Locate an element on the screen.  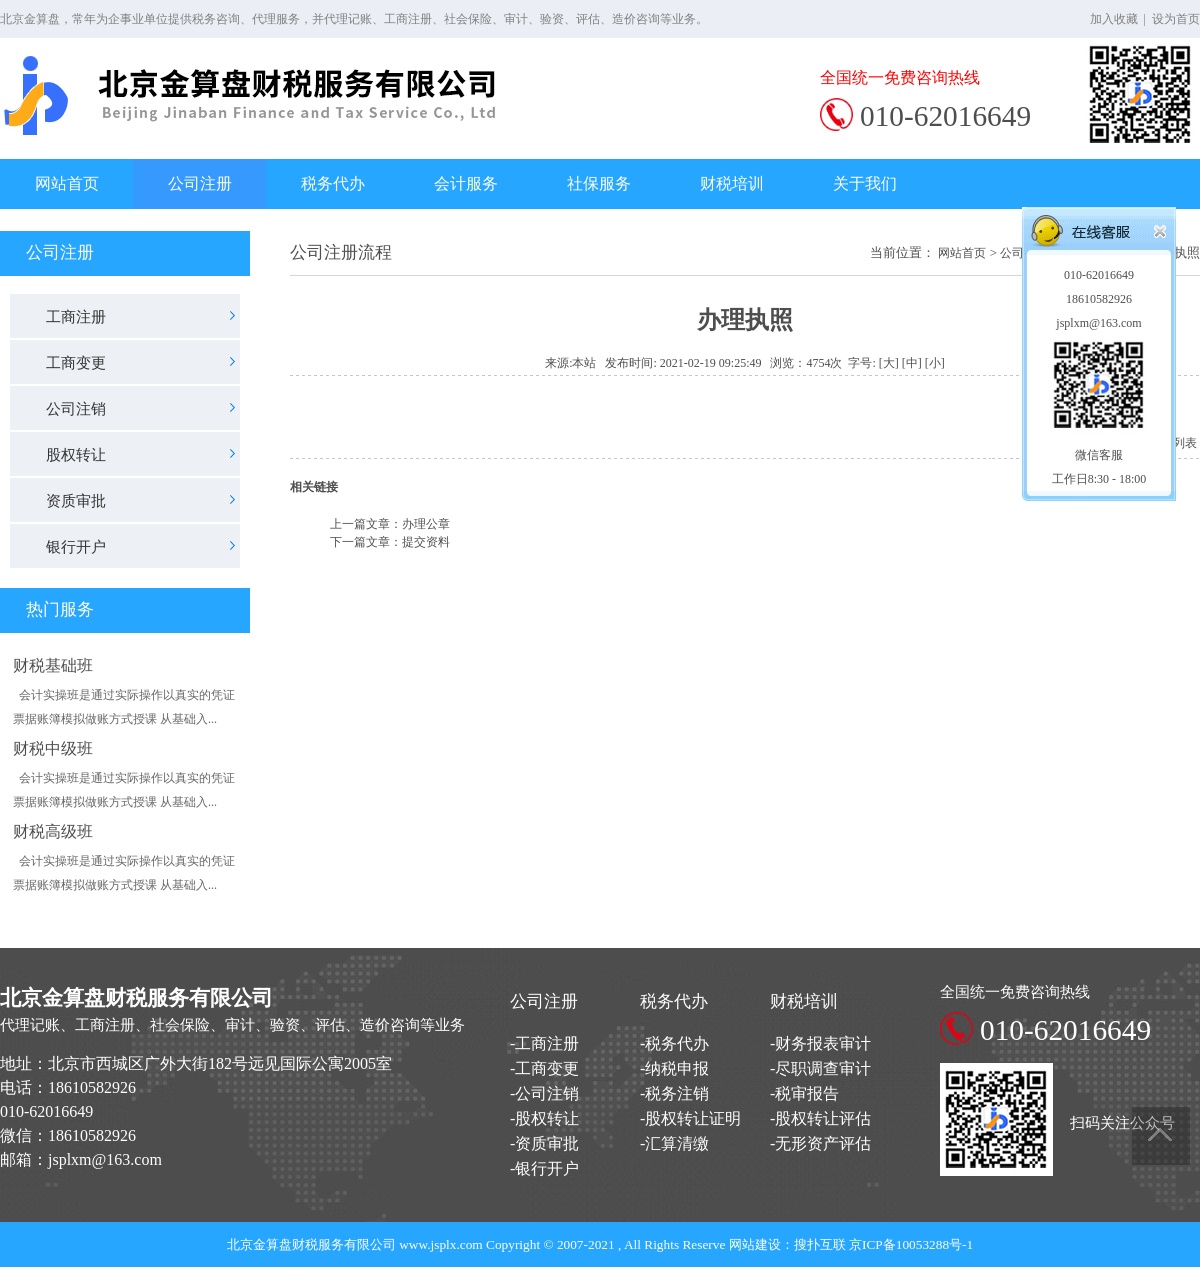
[小] is located at coordinates (935, 363).